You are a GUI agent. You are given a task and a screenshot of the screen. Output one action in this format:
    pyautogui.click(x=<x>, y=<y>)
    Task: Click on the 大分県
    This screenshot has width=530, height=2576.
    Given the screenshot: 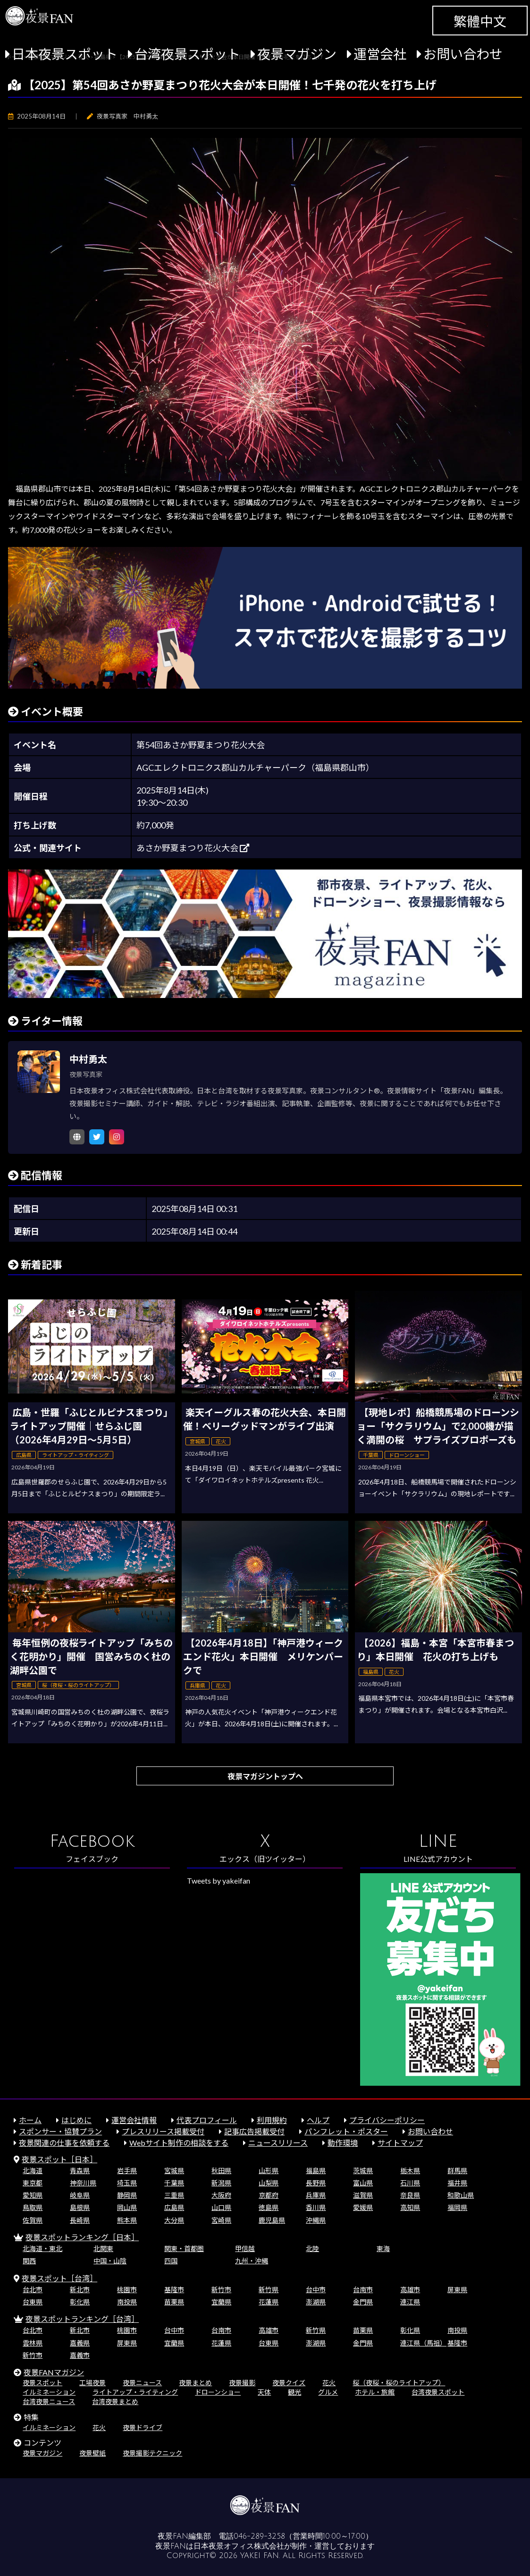 What is the action you would take?
    pyautogui.click(x=174, y=2220)
    